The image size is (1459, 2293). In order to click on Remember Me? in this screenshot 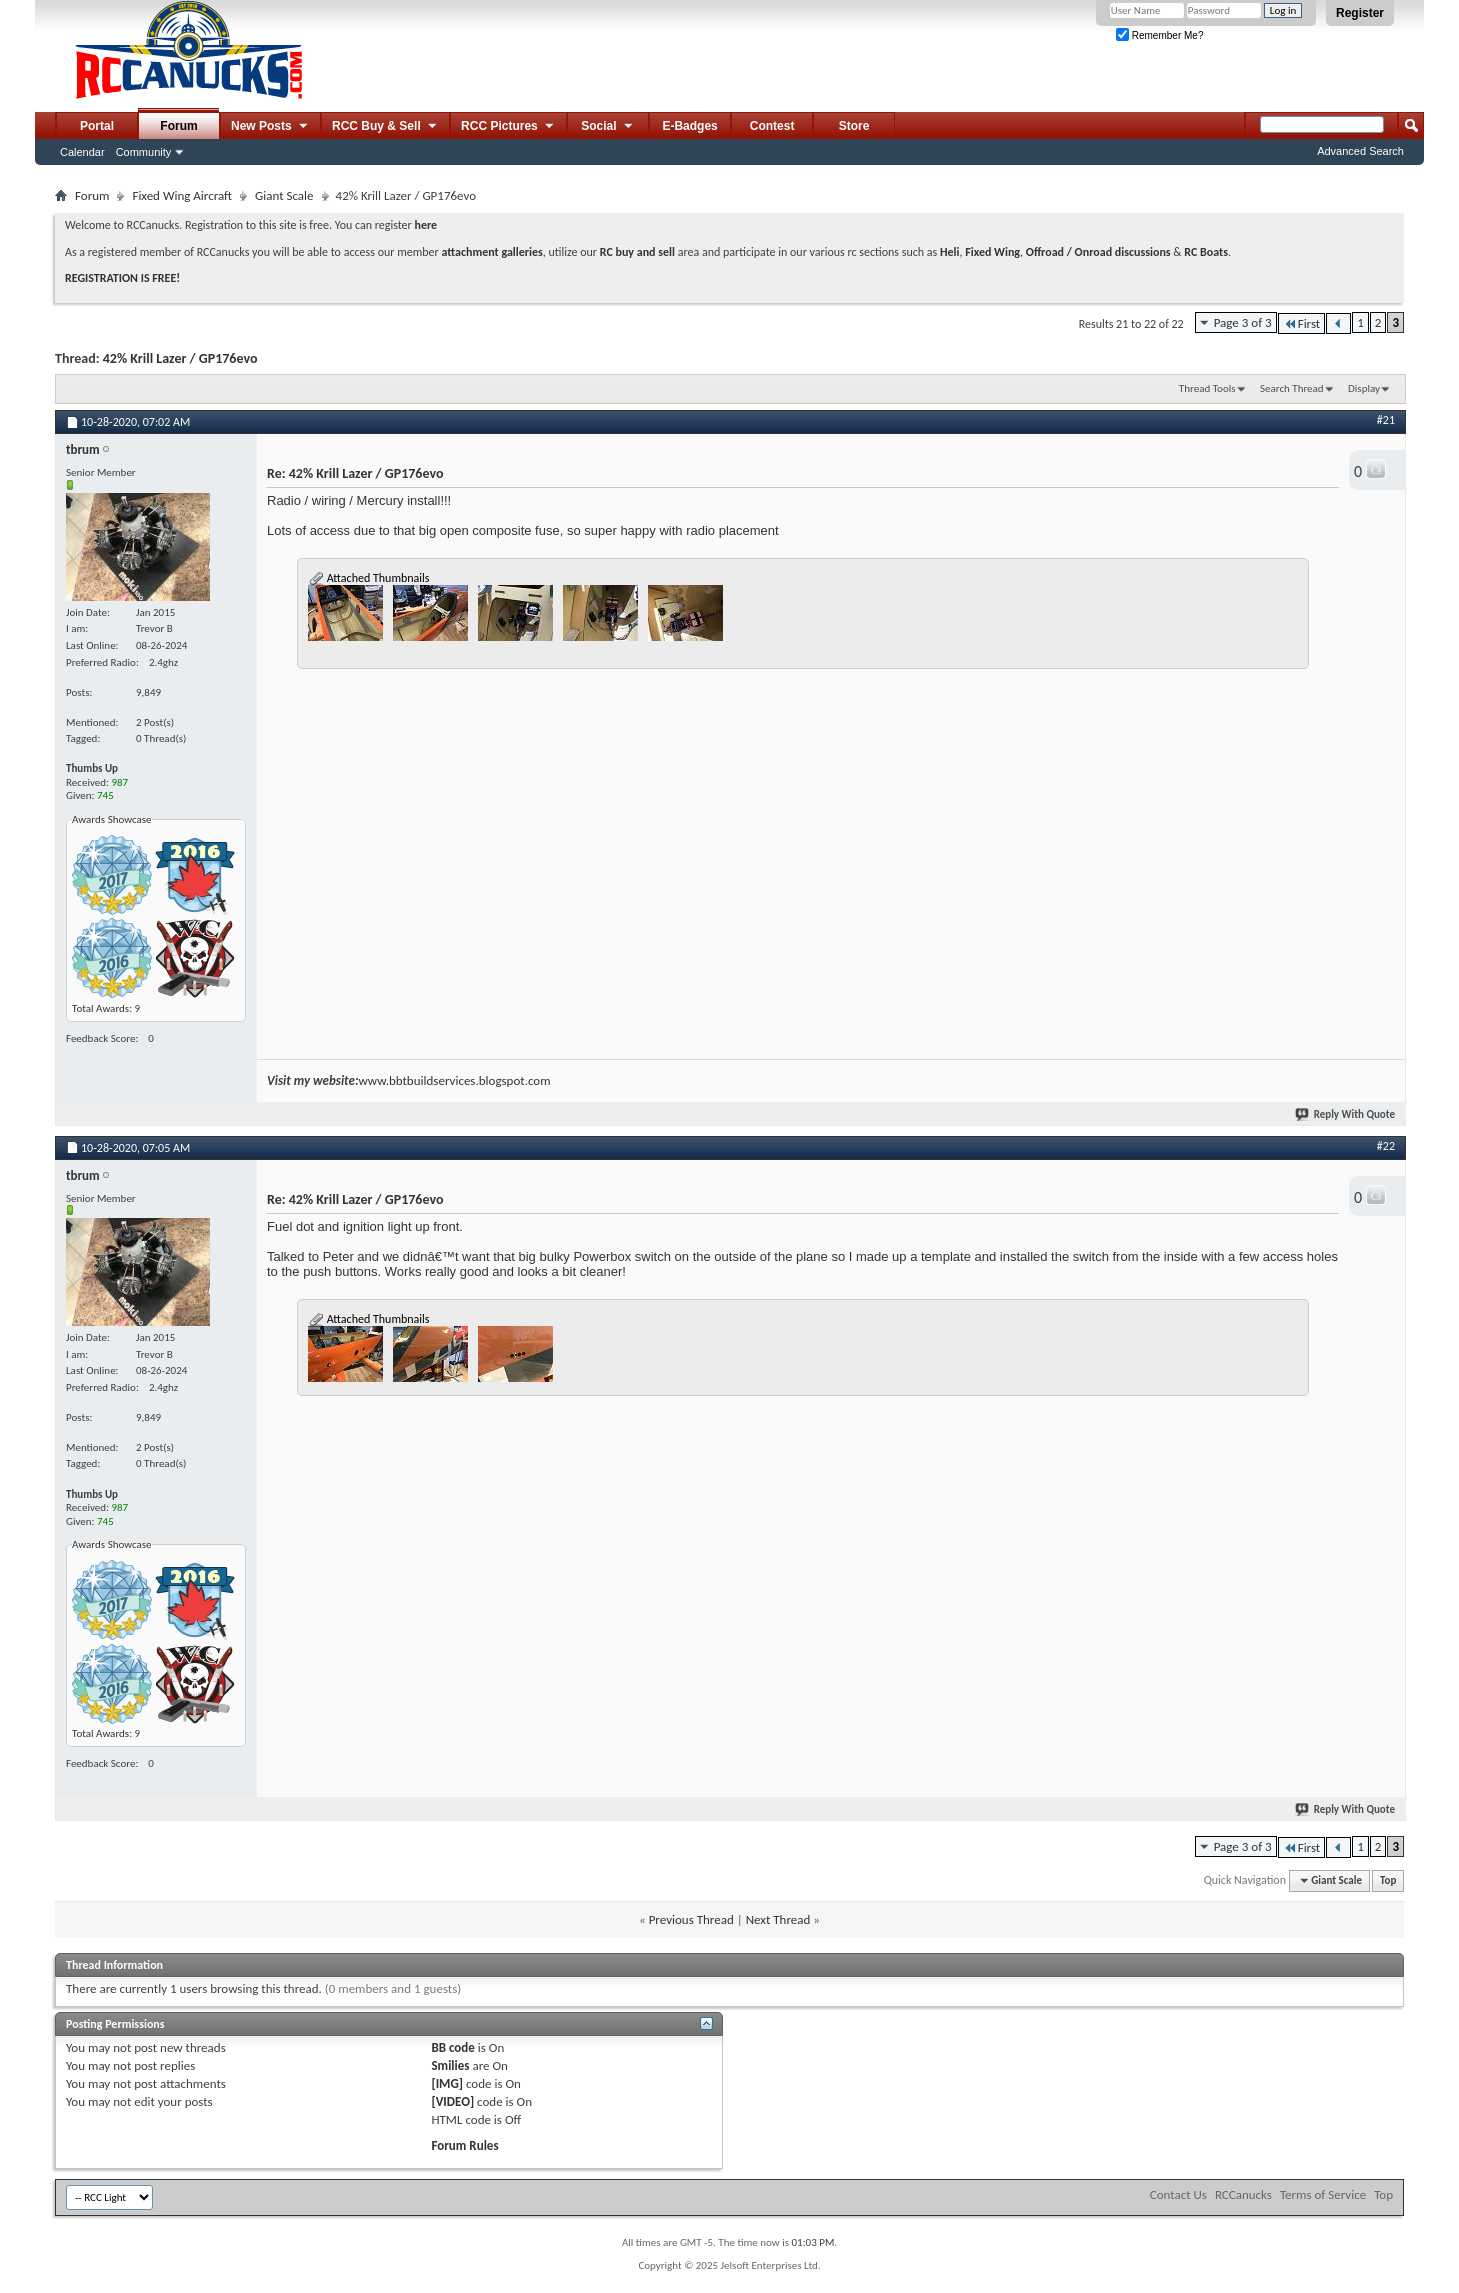, I will do `click(1159, 35)`.